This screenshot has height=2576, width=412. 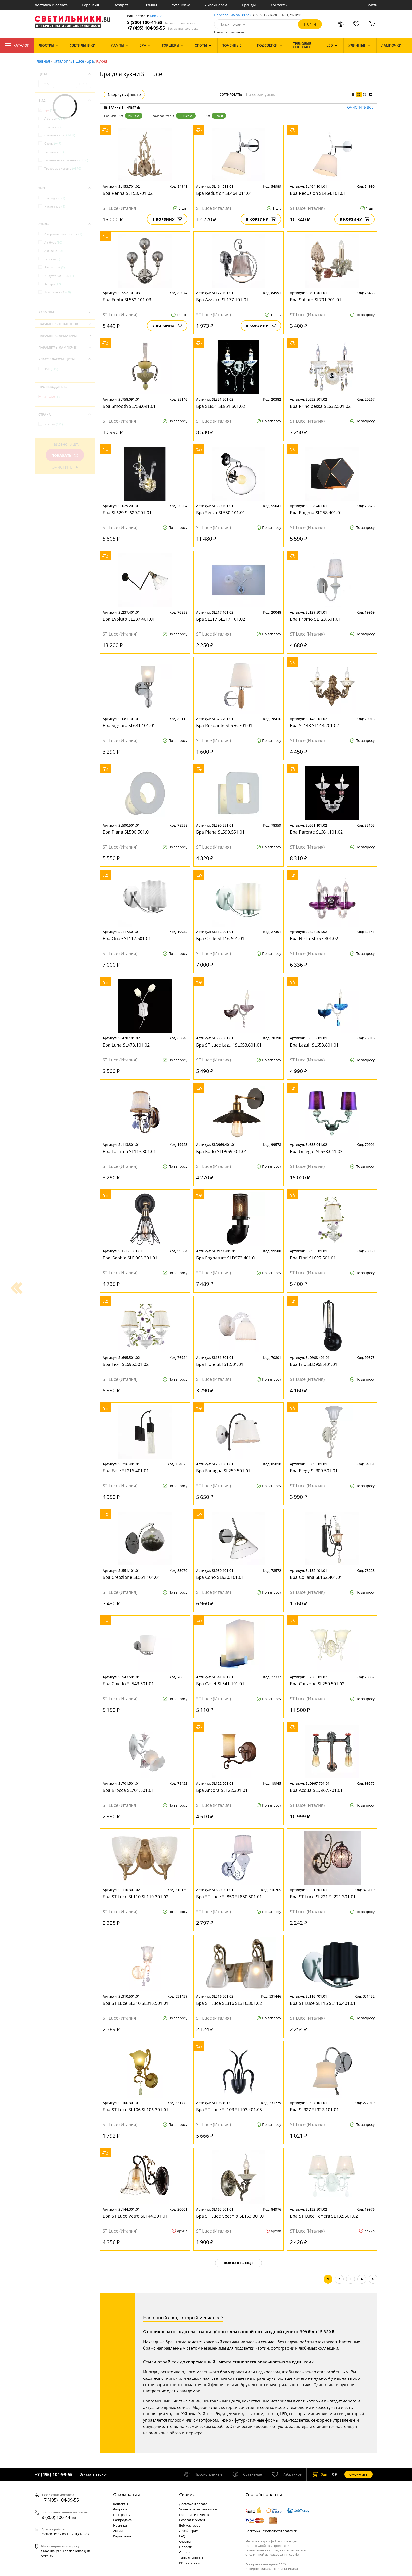 I want to click on Бра ST Luce SL850 SL850.501.01, so click(x=229, y=1897).